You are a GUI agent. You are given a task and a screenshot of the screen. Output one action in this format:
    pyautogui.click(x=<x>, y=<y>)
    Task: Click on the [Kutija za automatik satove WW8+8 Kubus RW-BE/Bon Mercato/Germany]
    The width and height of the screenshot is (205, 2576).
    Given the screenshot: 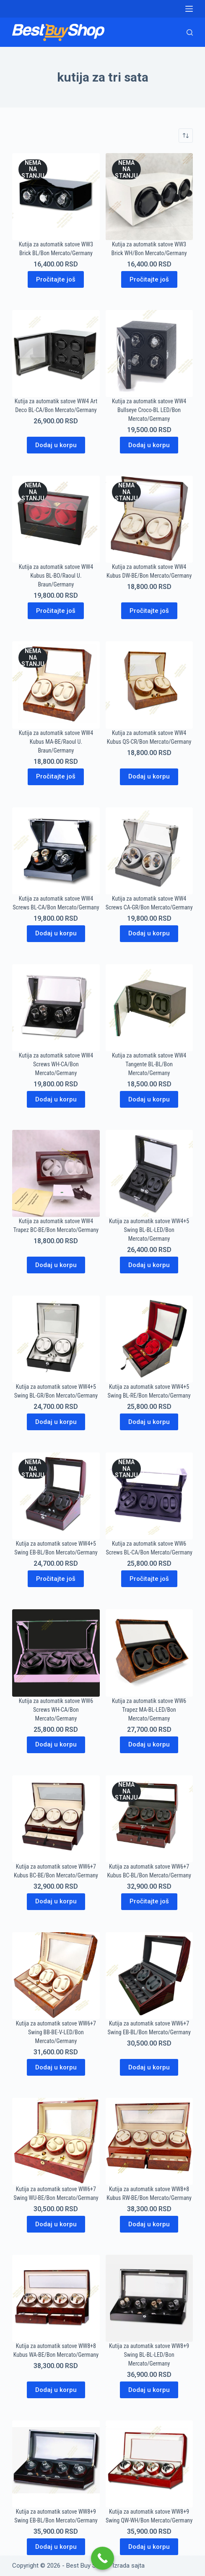 What is the action you would take?
    pyautogui.click(x=149, y=2141)
    